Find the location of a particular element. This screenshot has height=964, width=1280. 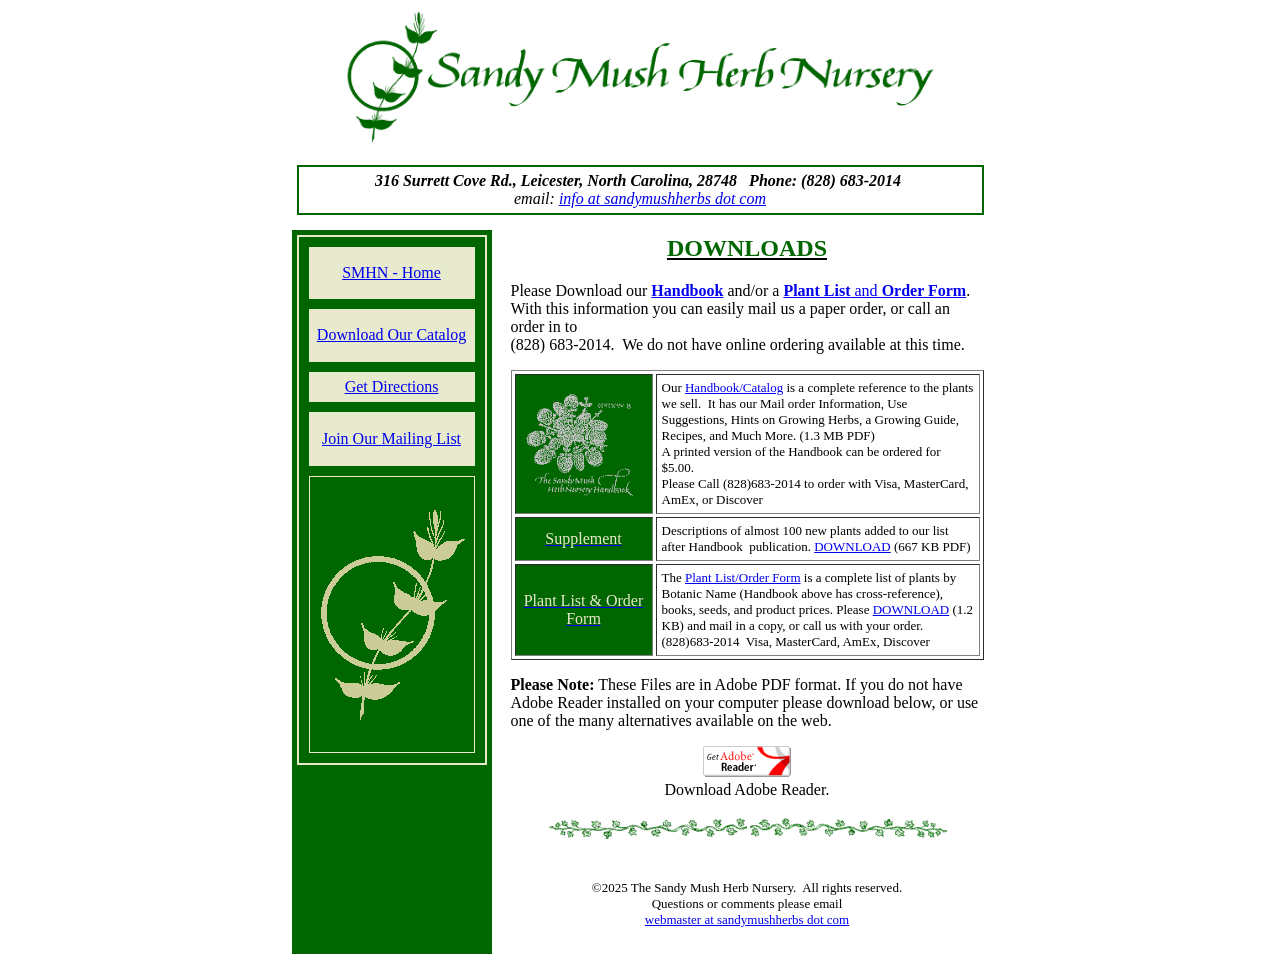

Download Our Catalog is located at coordinates (391, 334).